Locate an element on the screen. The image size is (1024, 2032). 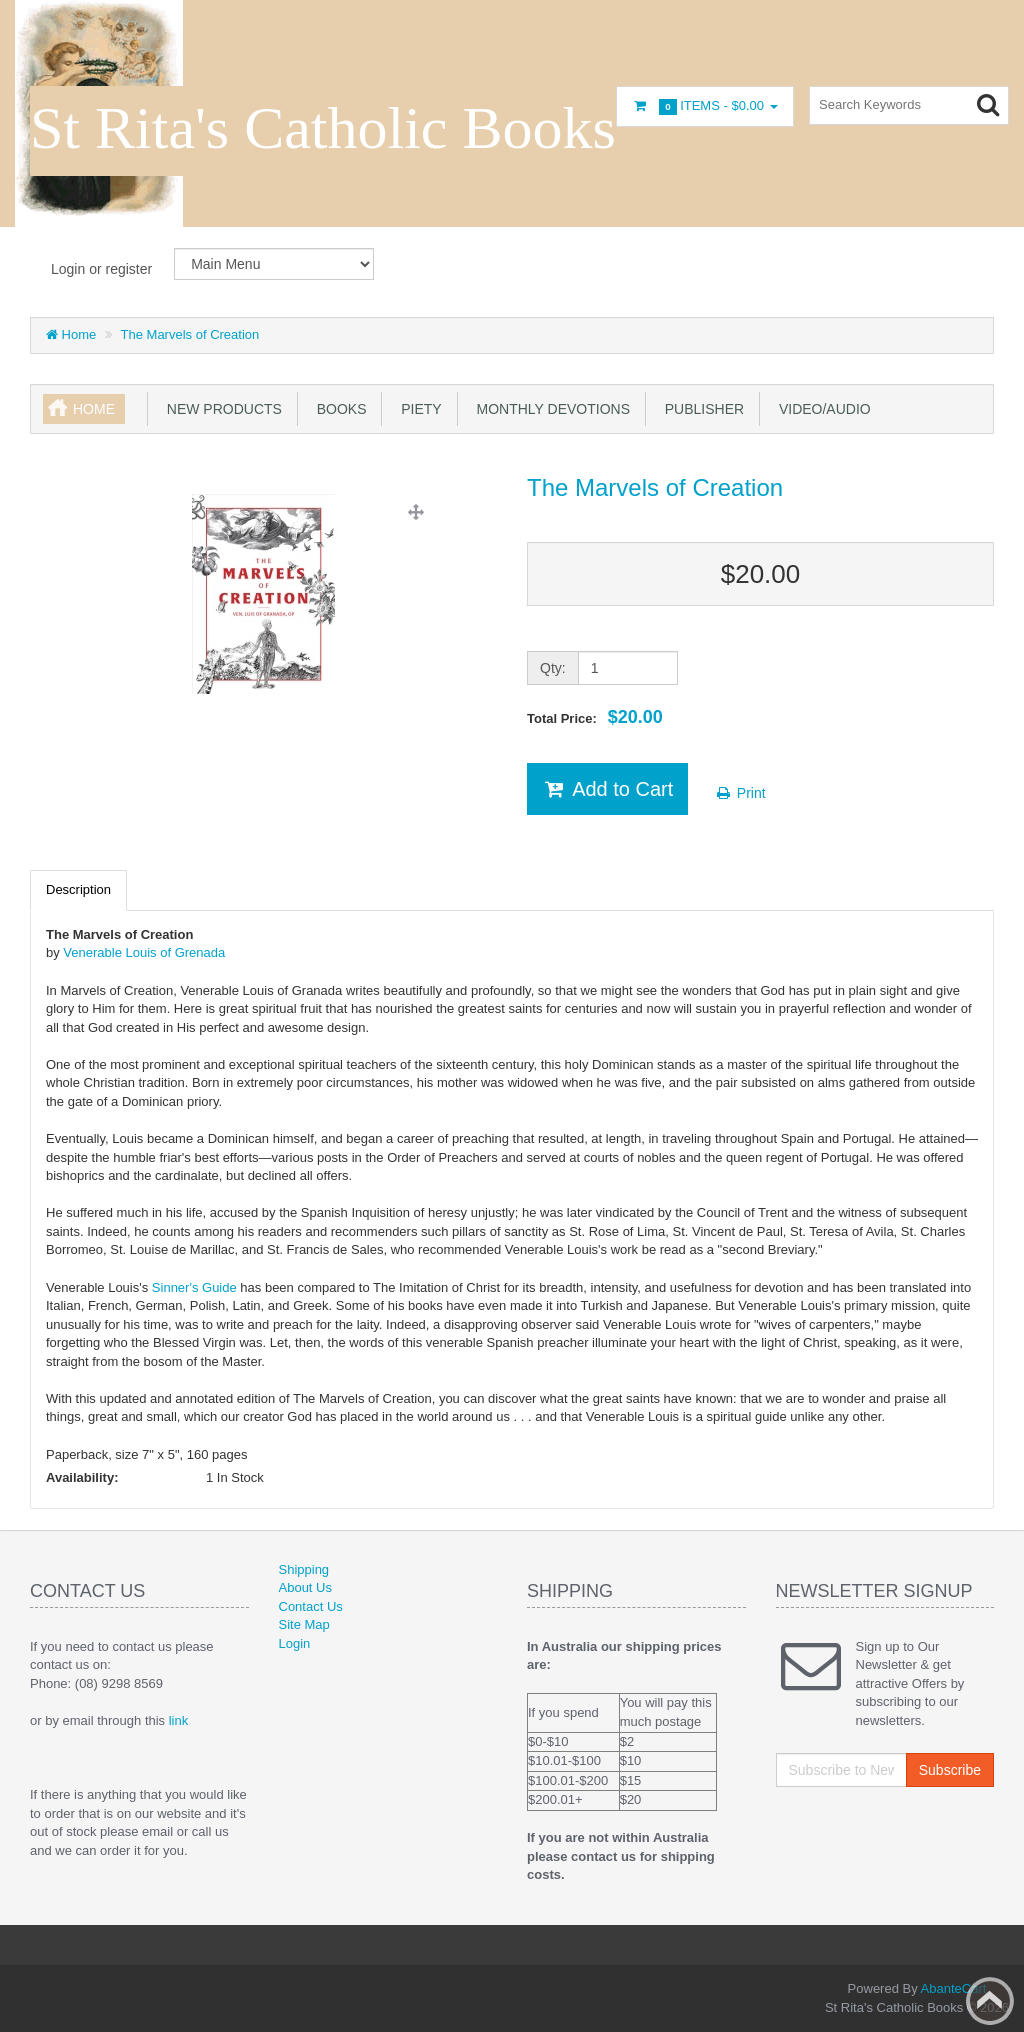
About Us is located at coordinates (305, 1587).